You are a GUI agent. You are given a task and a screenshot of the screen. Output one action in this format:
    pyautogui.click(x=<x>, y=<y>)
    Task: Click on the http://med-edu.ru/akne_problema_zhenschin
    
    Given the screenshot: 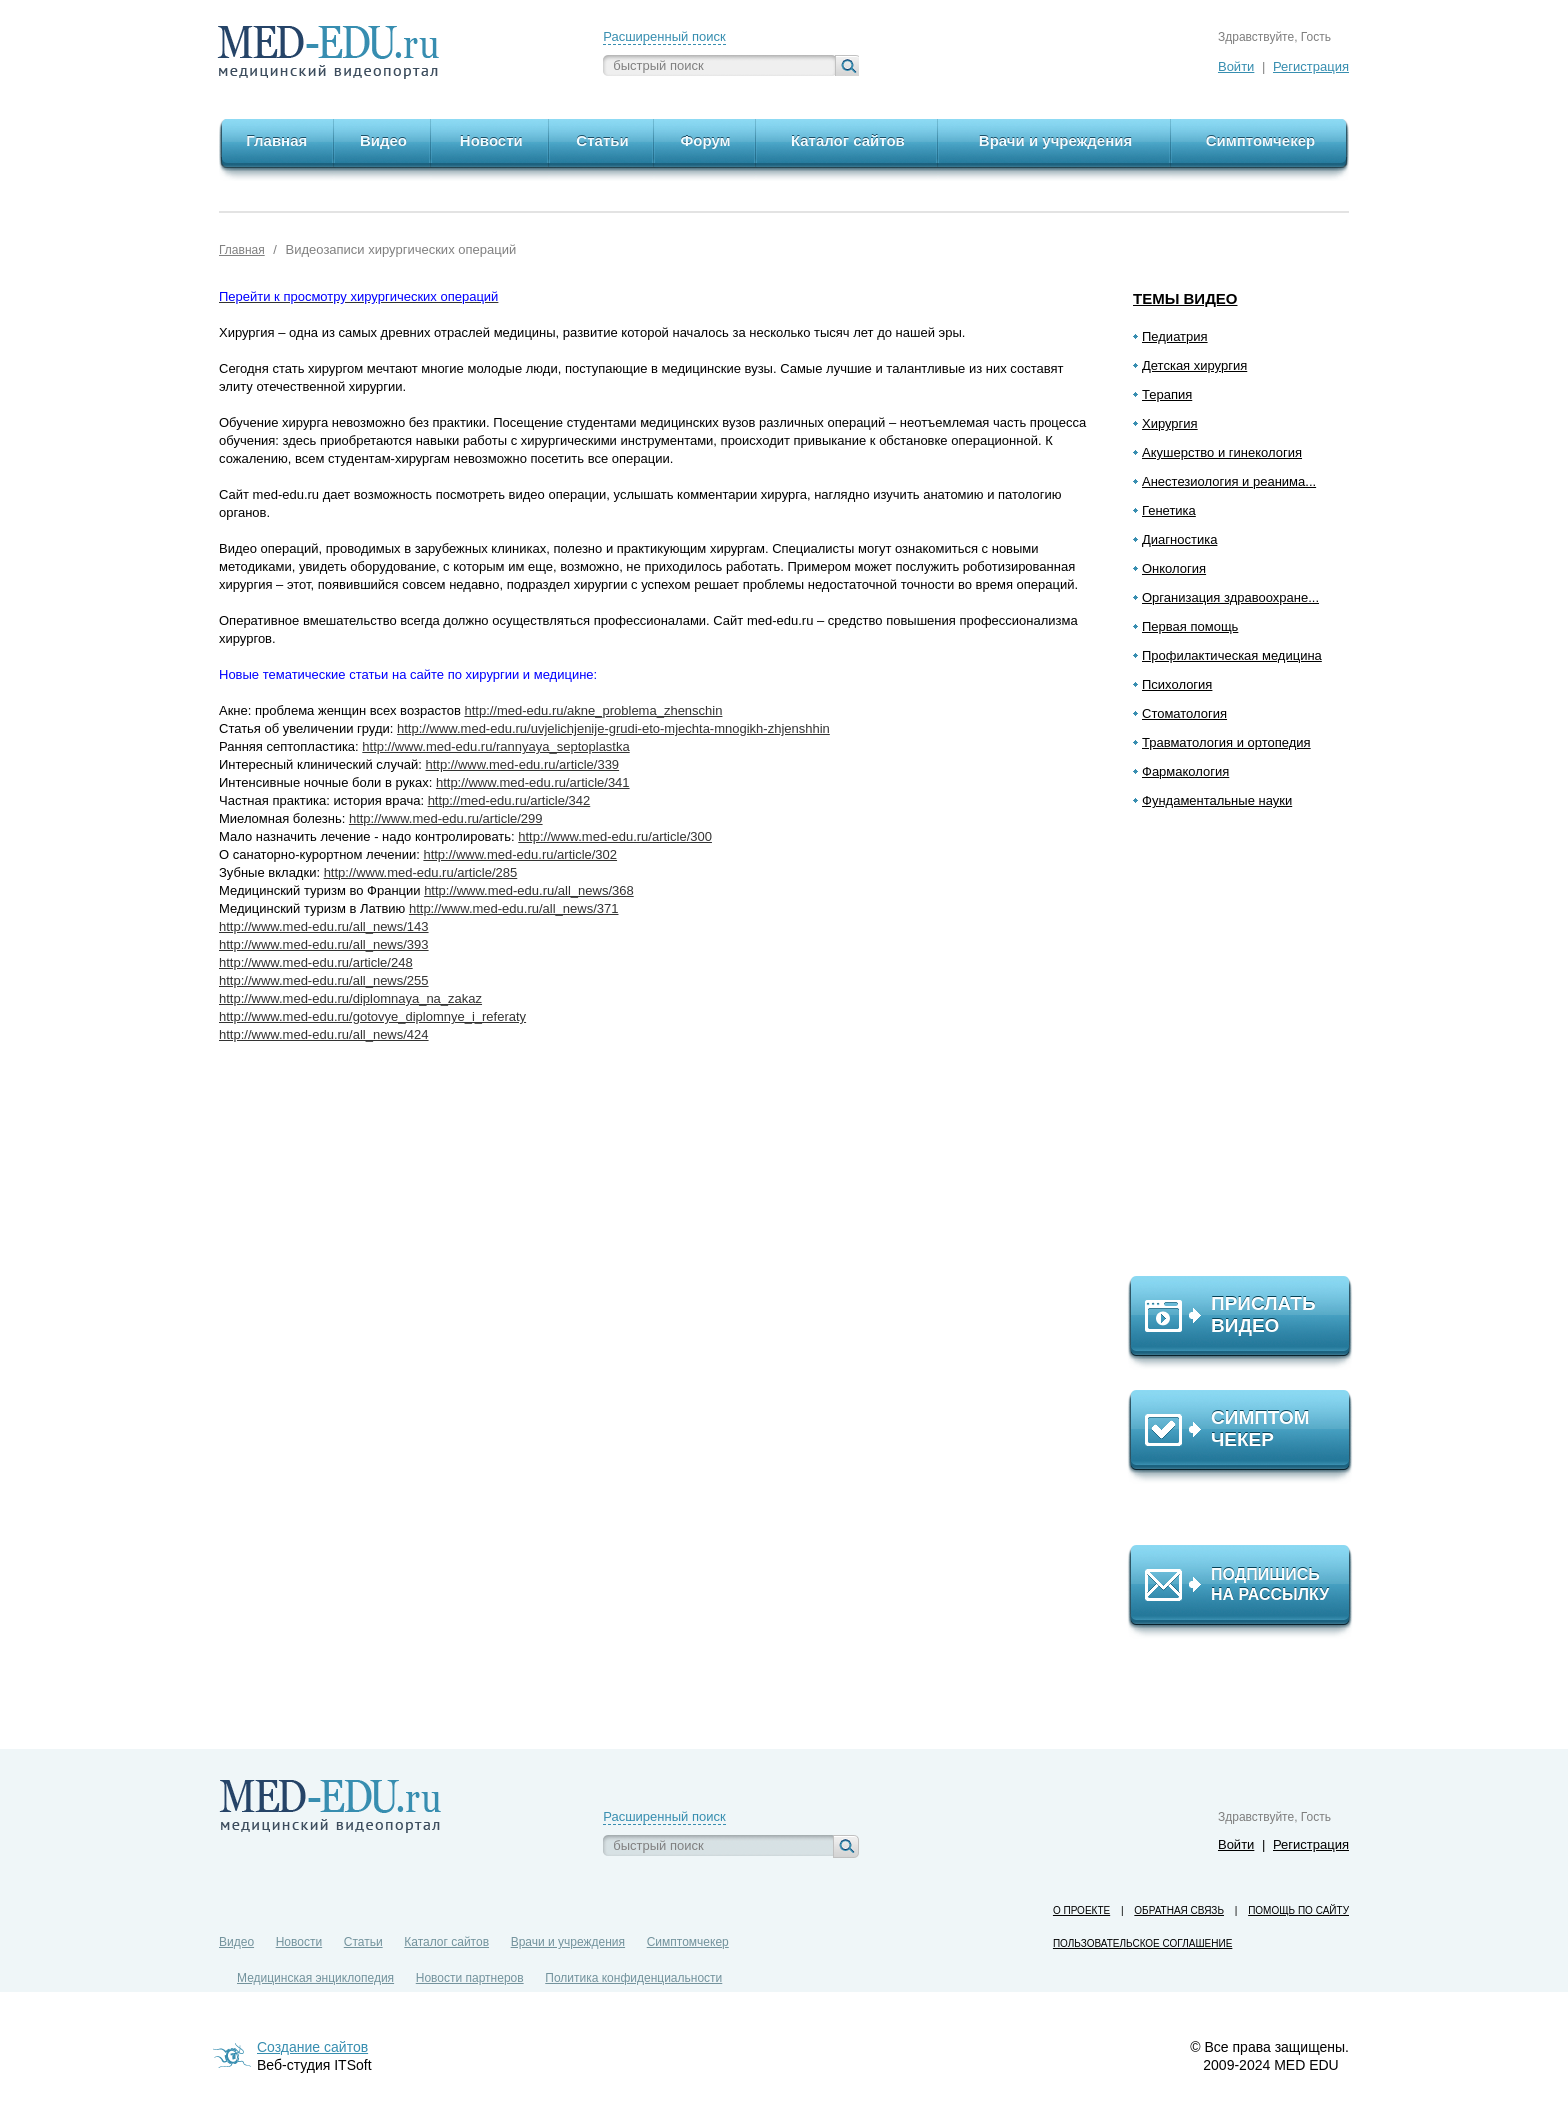 What is the action you would take?
    pyautogui.click(x=593, y=710)
    